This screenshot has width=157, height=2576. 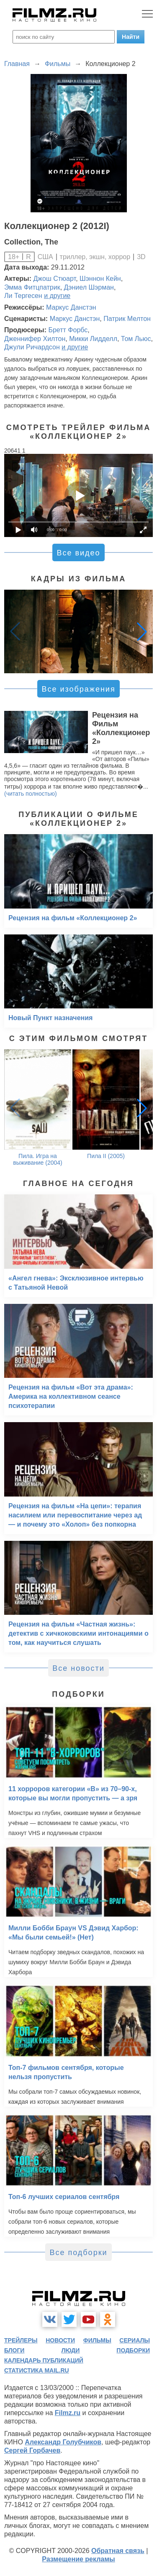 I want to click on [button], so click(x=142, y=631).